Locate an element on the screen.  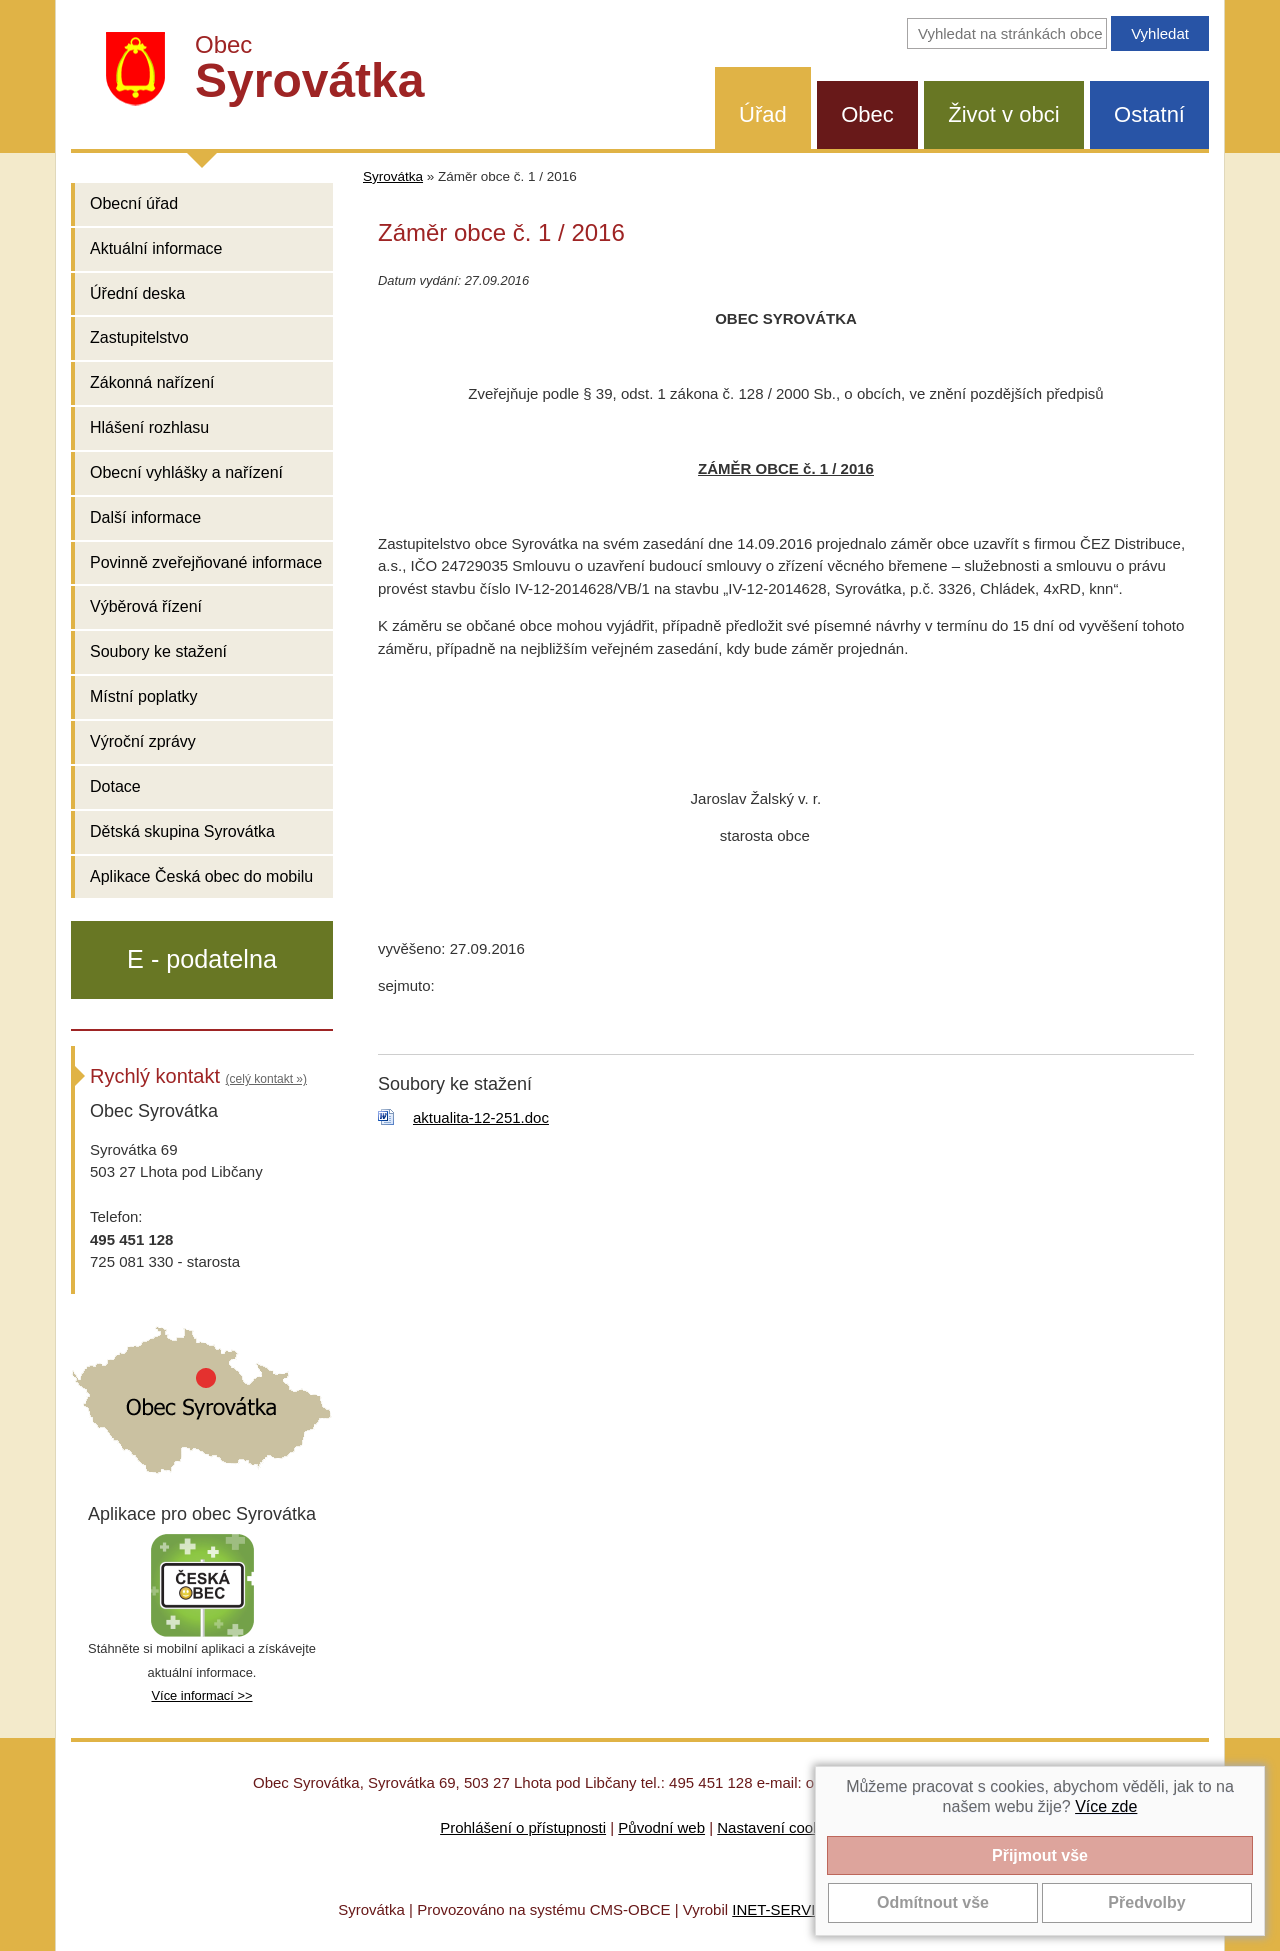
Povinně zveřejňované informace is located at coordinates (206, 562).